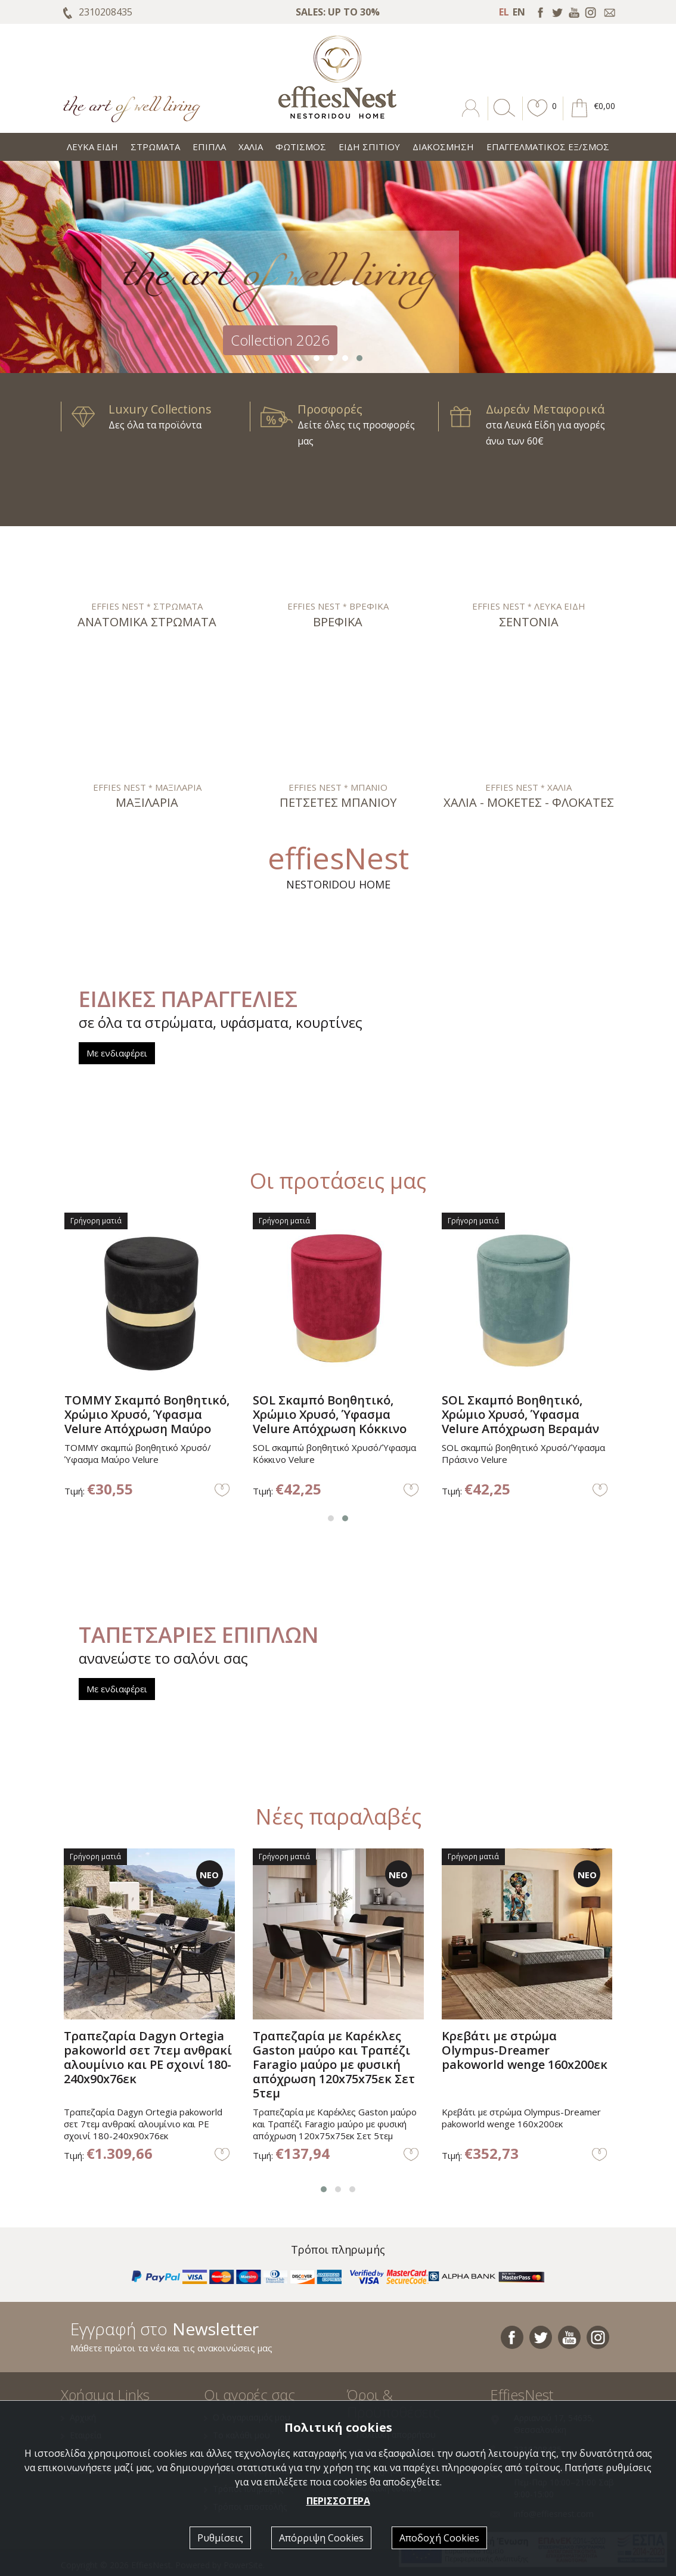 The width and height of the screenshot is (676, 2576). I want to click on ΠΕΡΙΣΣΟΤΕΡΑ, so click(338, 2500).